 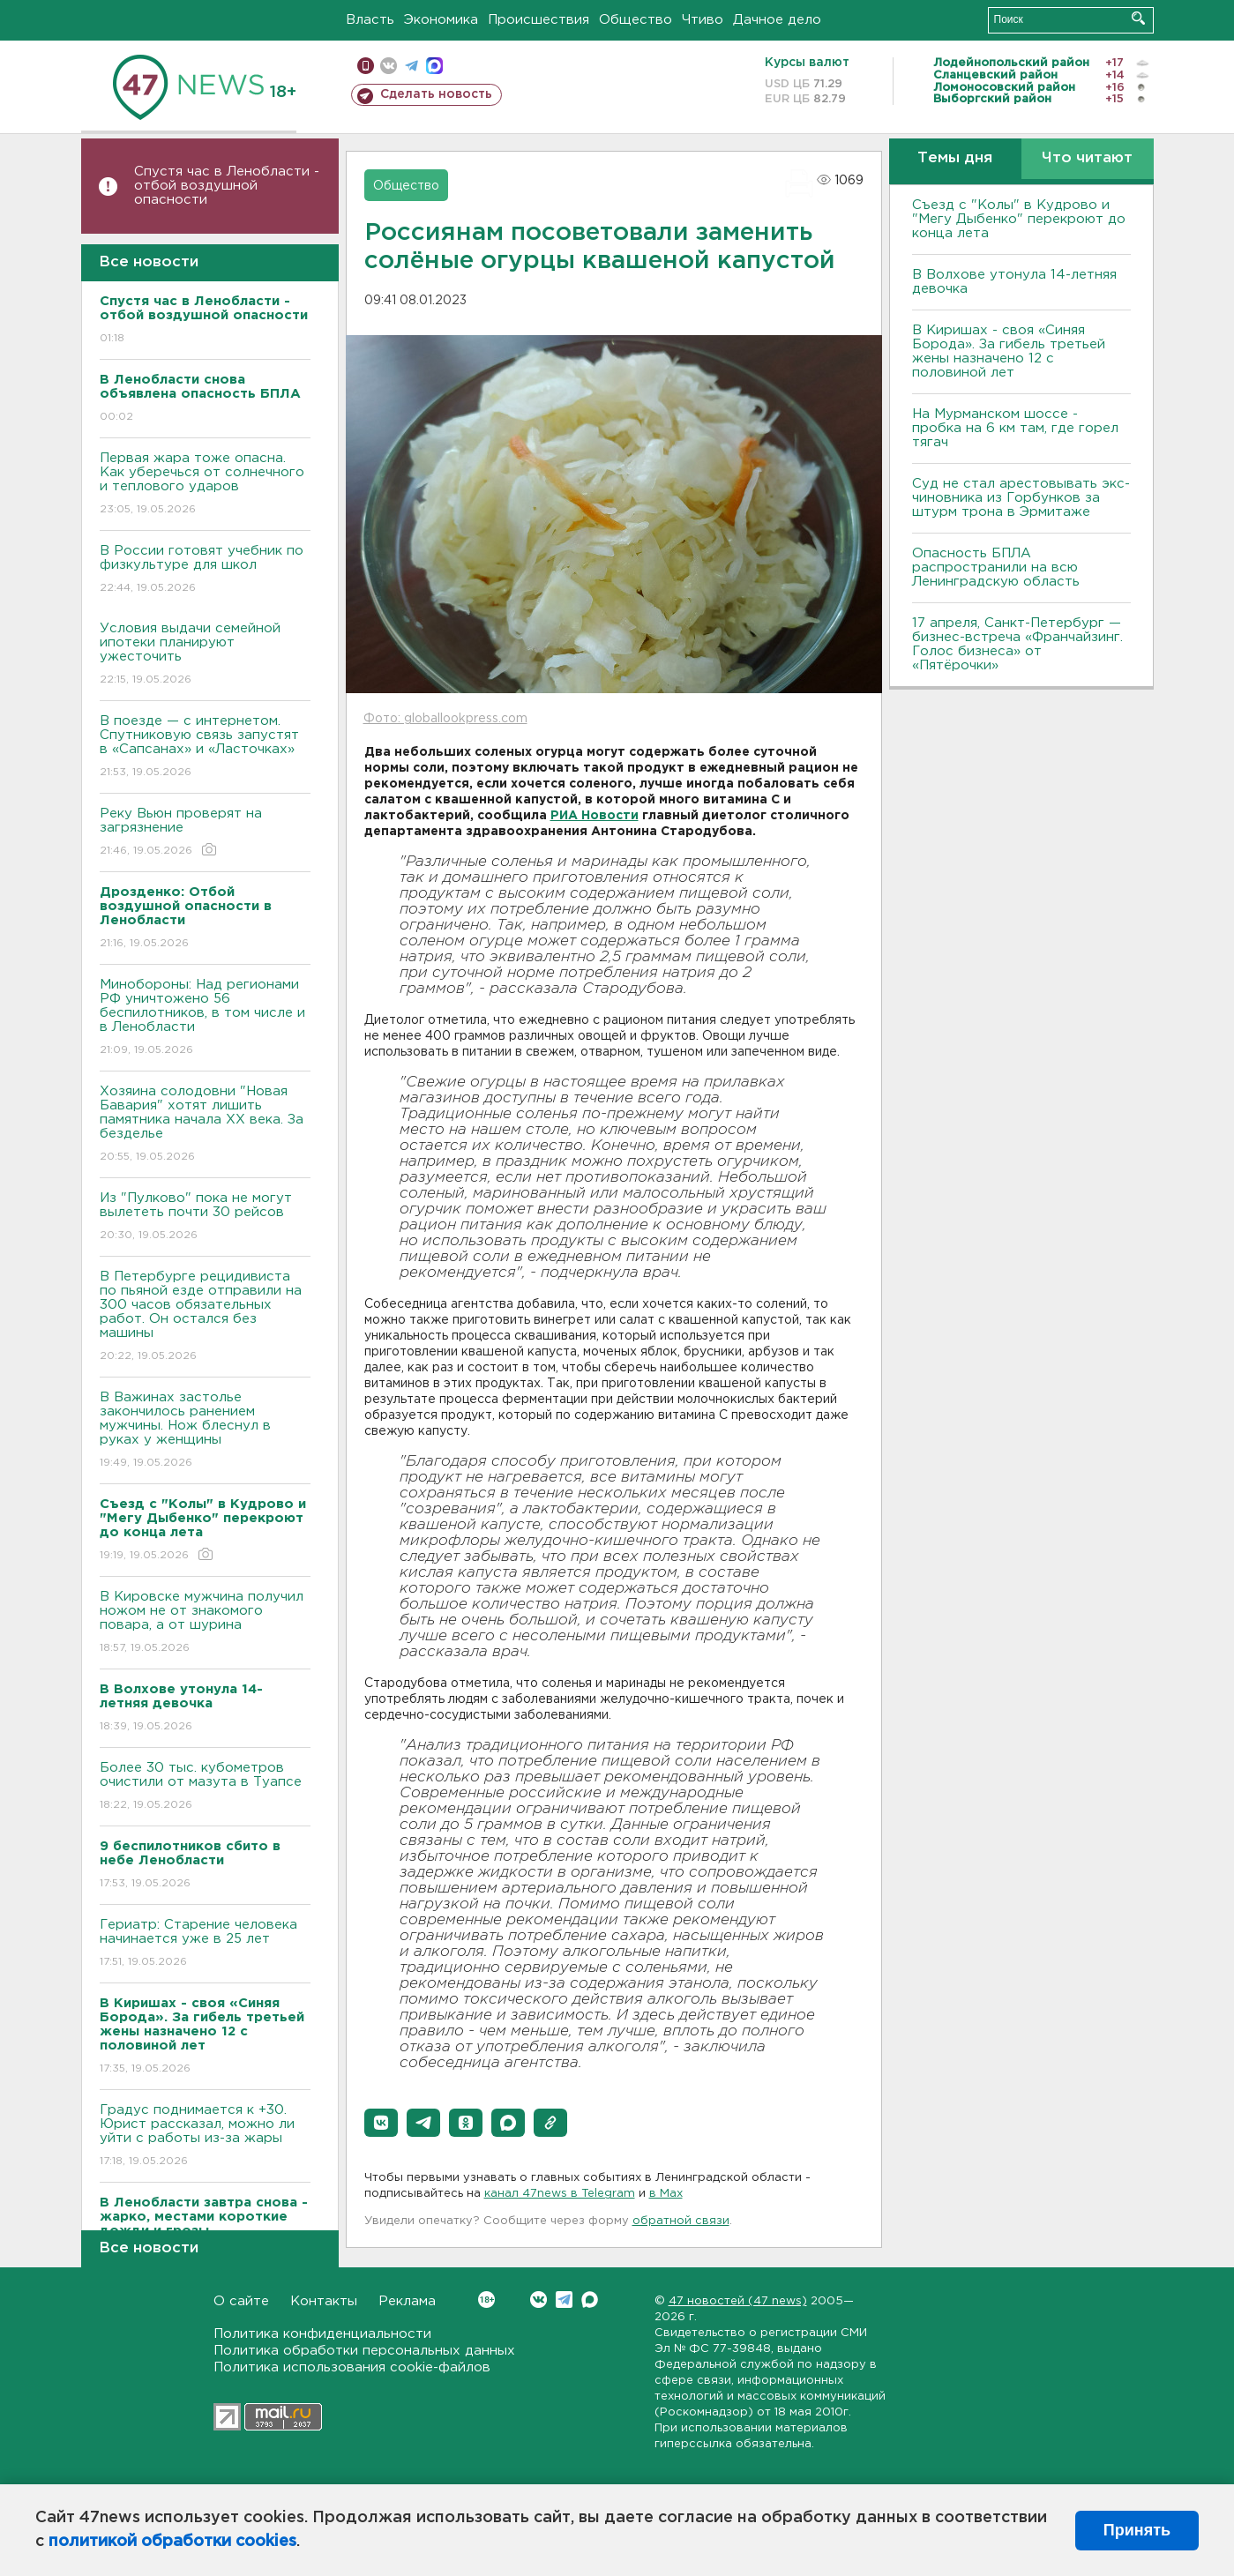 What do you see at coordinates (635, 20) in the screenshot?
I see `Общество` at bounding box center [635, 20].